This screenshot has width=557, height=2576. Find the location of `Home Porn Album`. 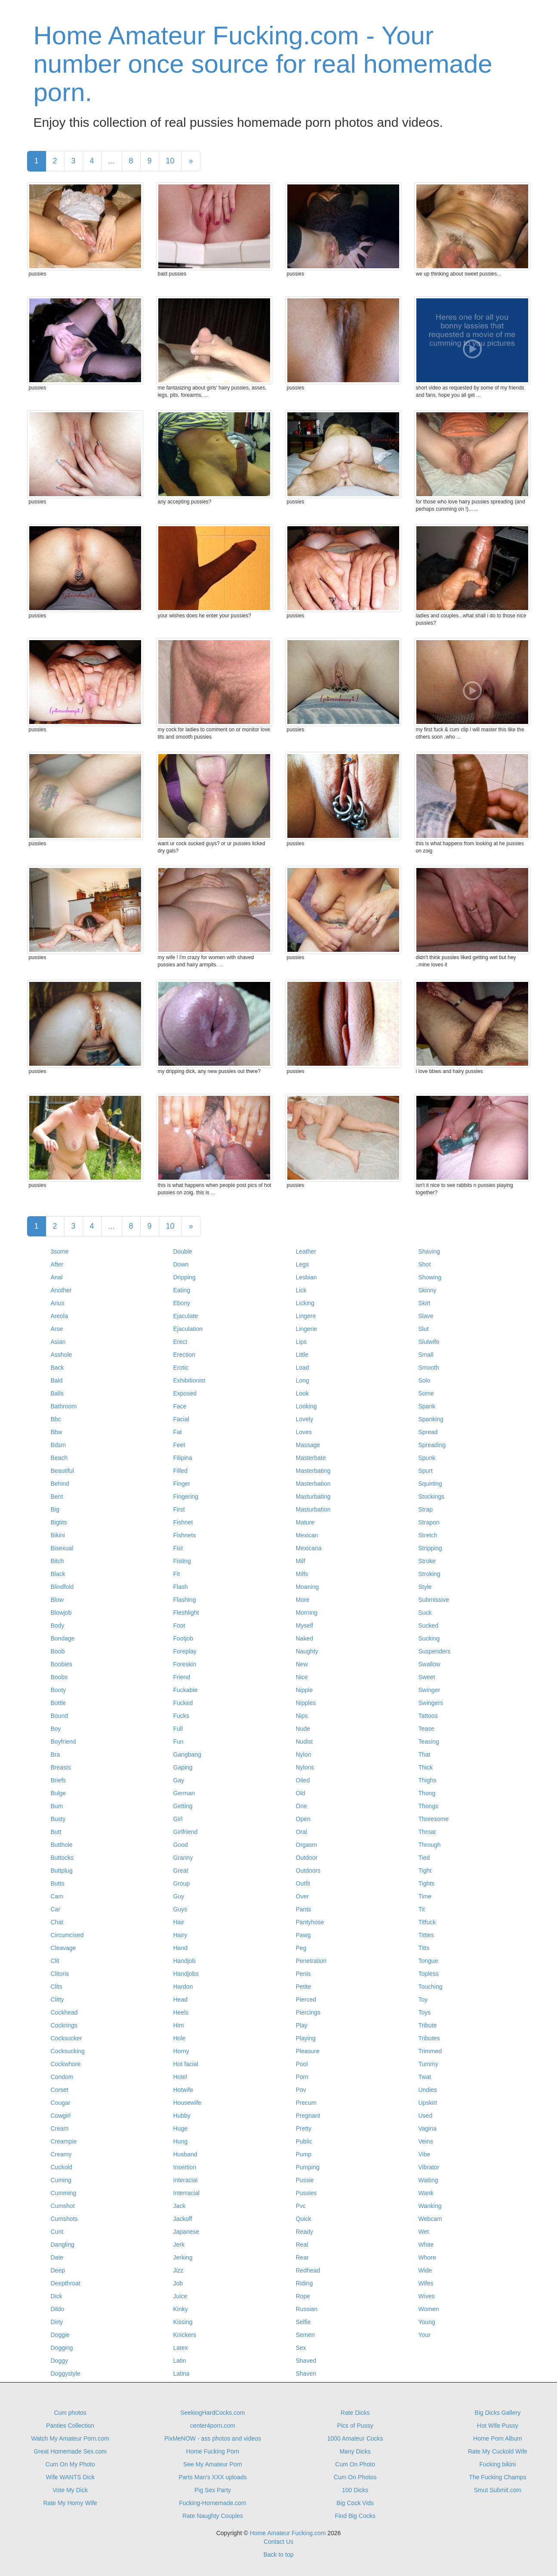

Home Porn Album is located at coordinates (497, 2438).